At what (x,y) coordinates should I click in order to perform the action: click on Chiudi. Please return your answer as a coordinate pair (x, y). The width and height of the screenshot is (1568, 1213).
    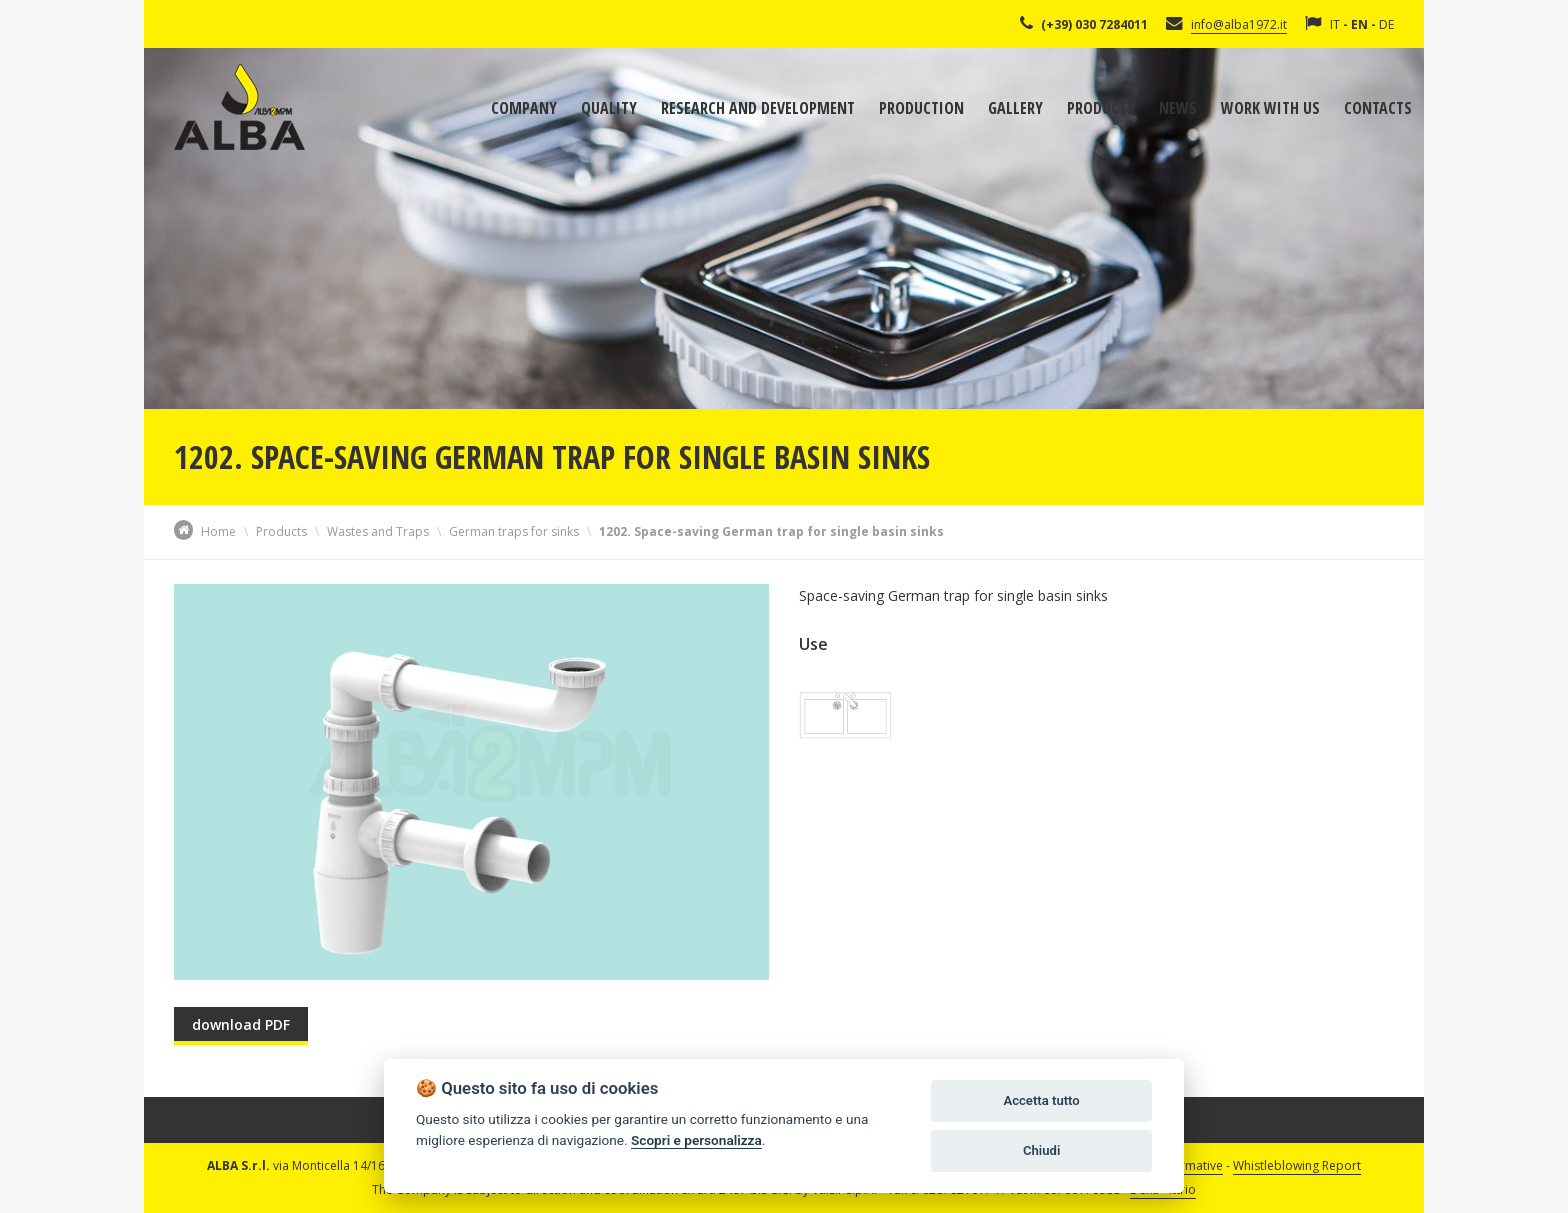
    Looking at the image, I should click on (1041, 1150).